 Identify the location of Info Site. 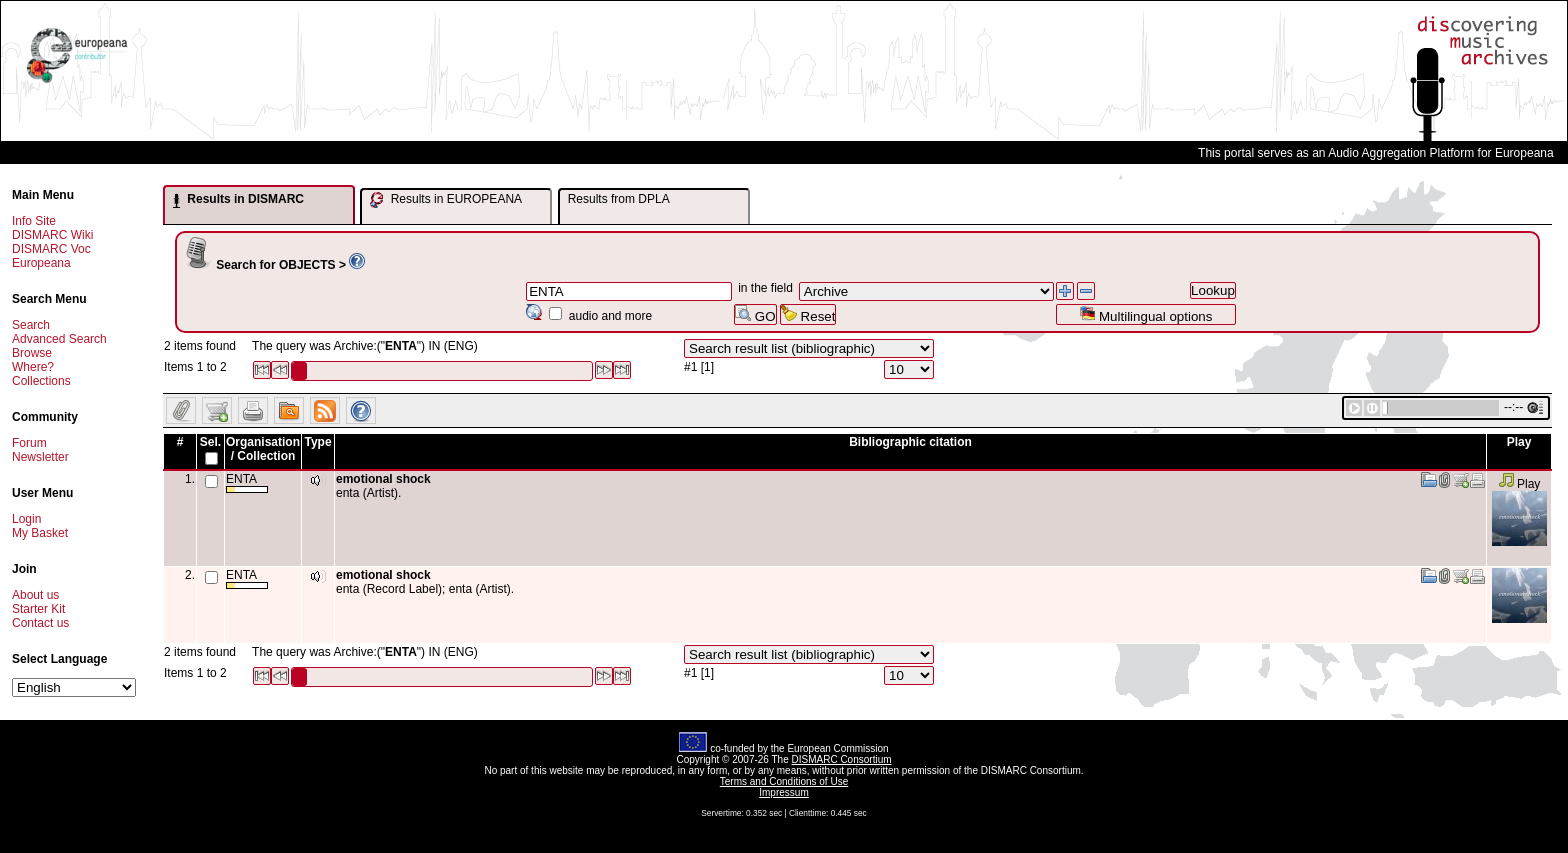
(34, 221).